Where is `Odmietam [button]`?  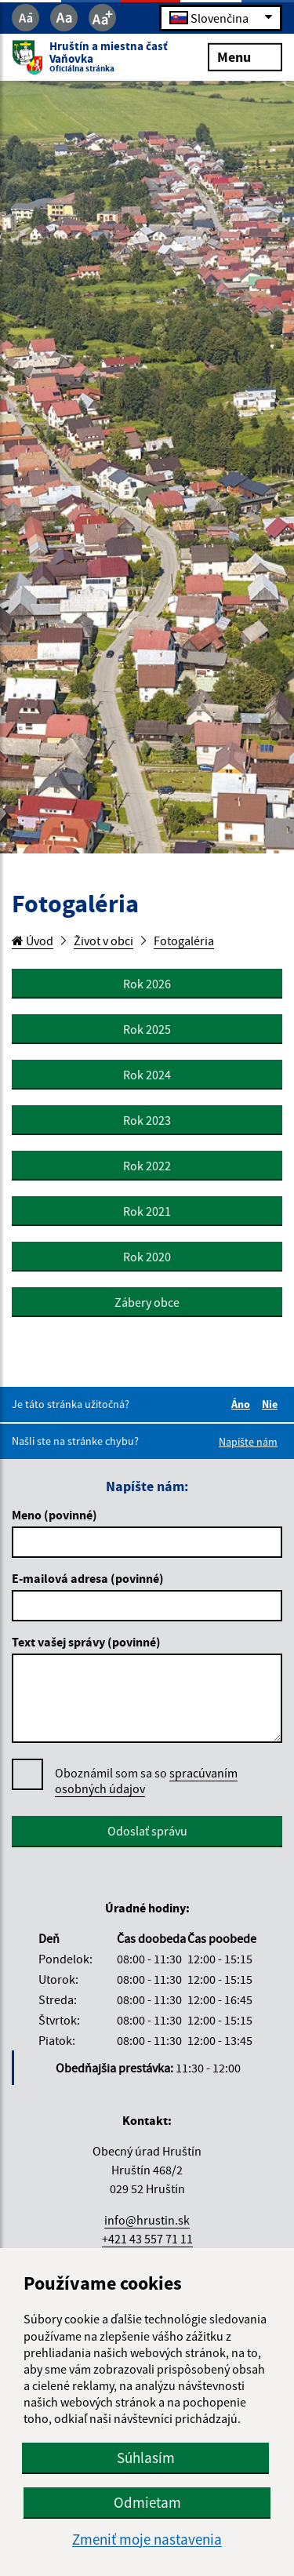
Odmietam [button] is located at coordinates (147, 2502).